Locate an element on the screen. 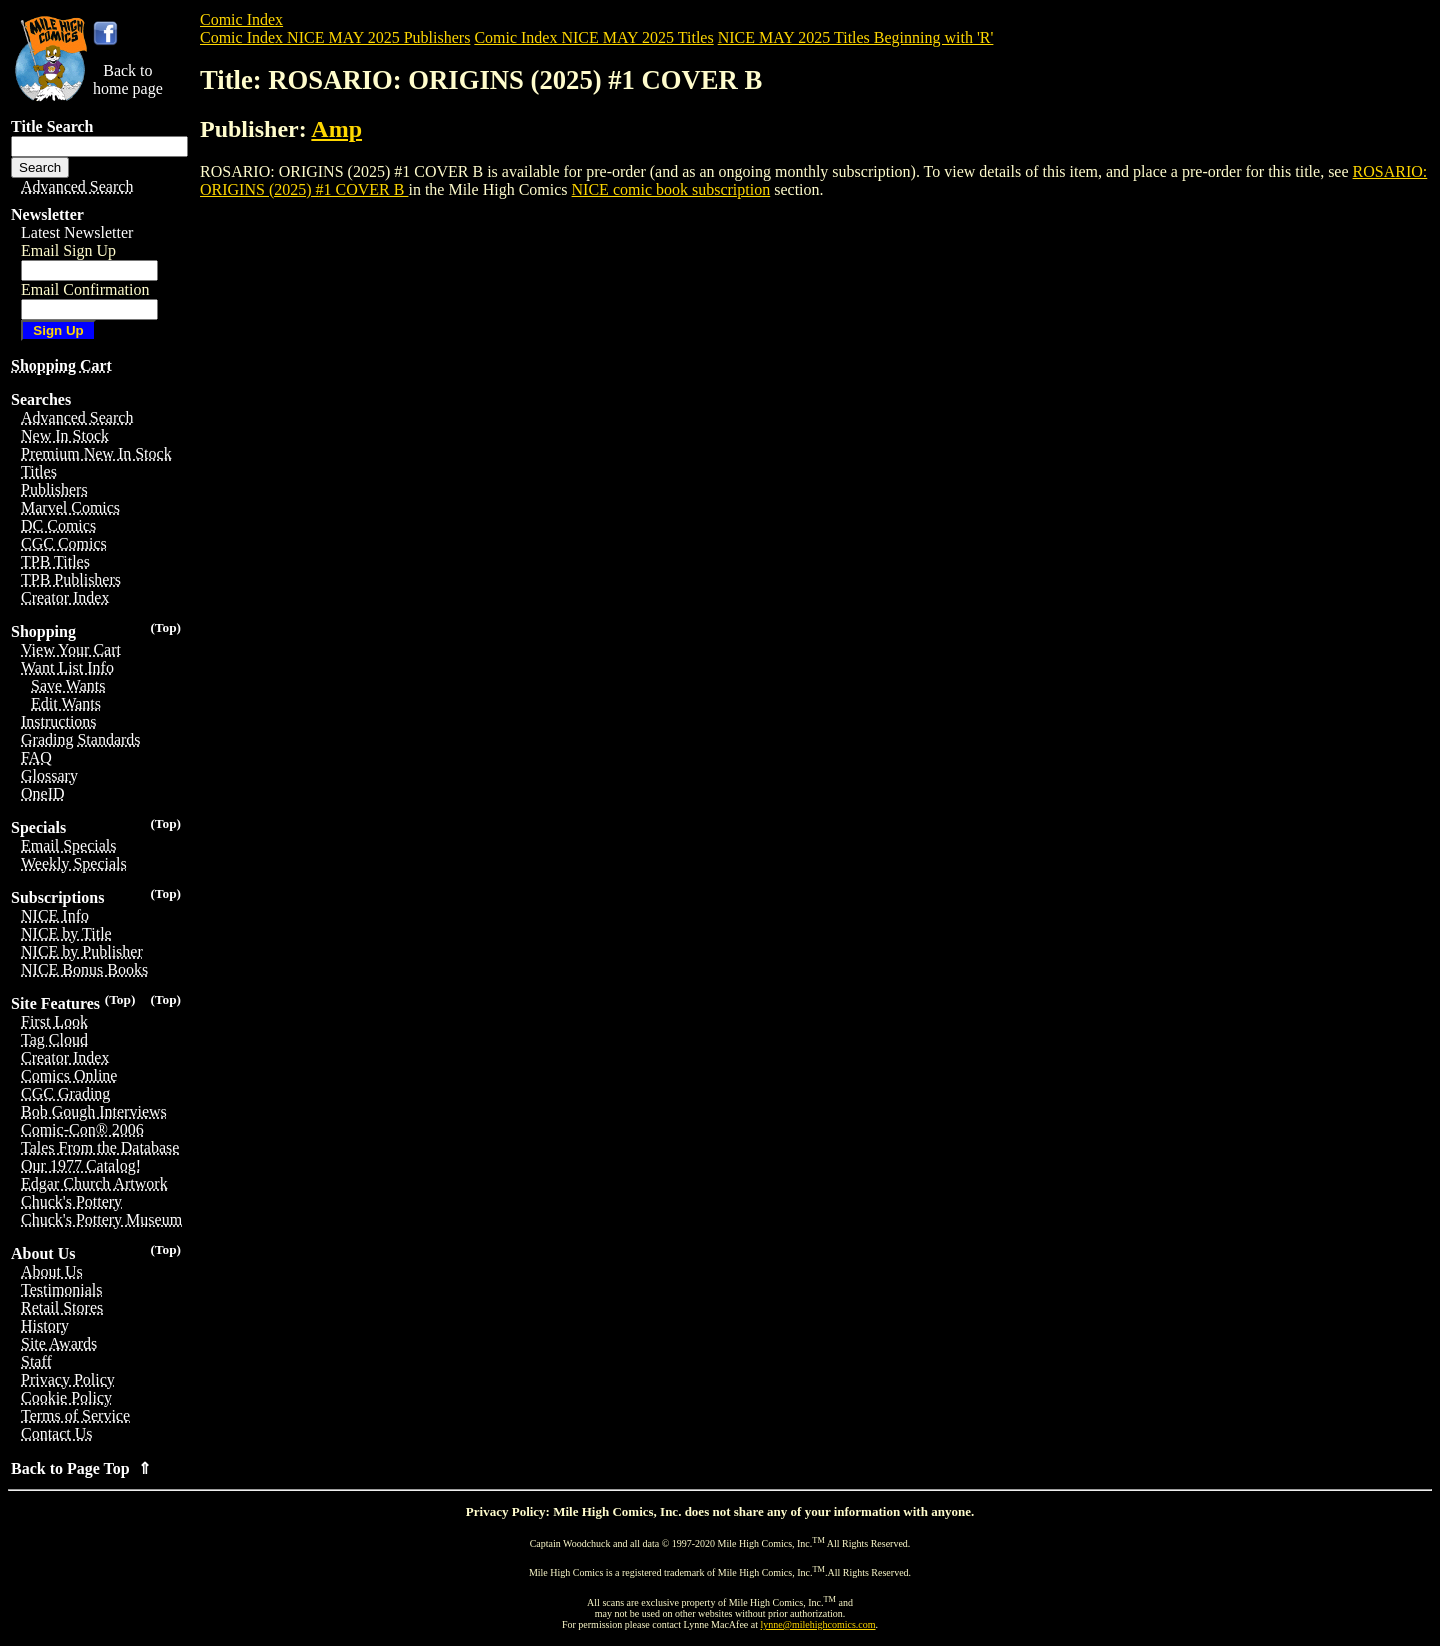 The width and height of the screenshot is (1440, 1646). Comic Index NICE MAY 2025 Titles is located at coordinates (593, 37).